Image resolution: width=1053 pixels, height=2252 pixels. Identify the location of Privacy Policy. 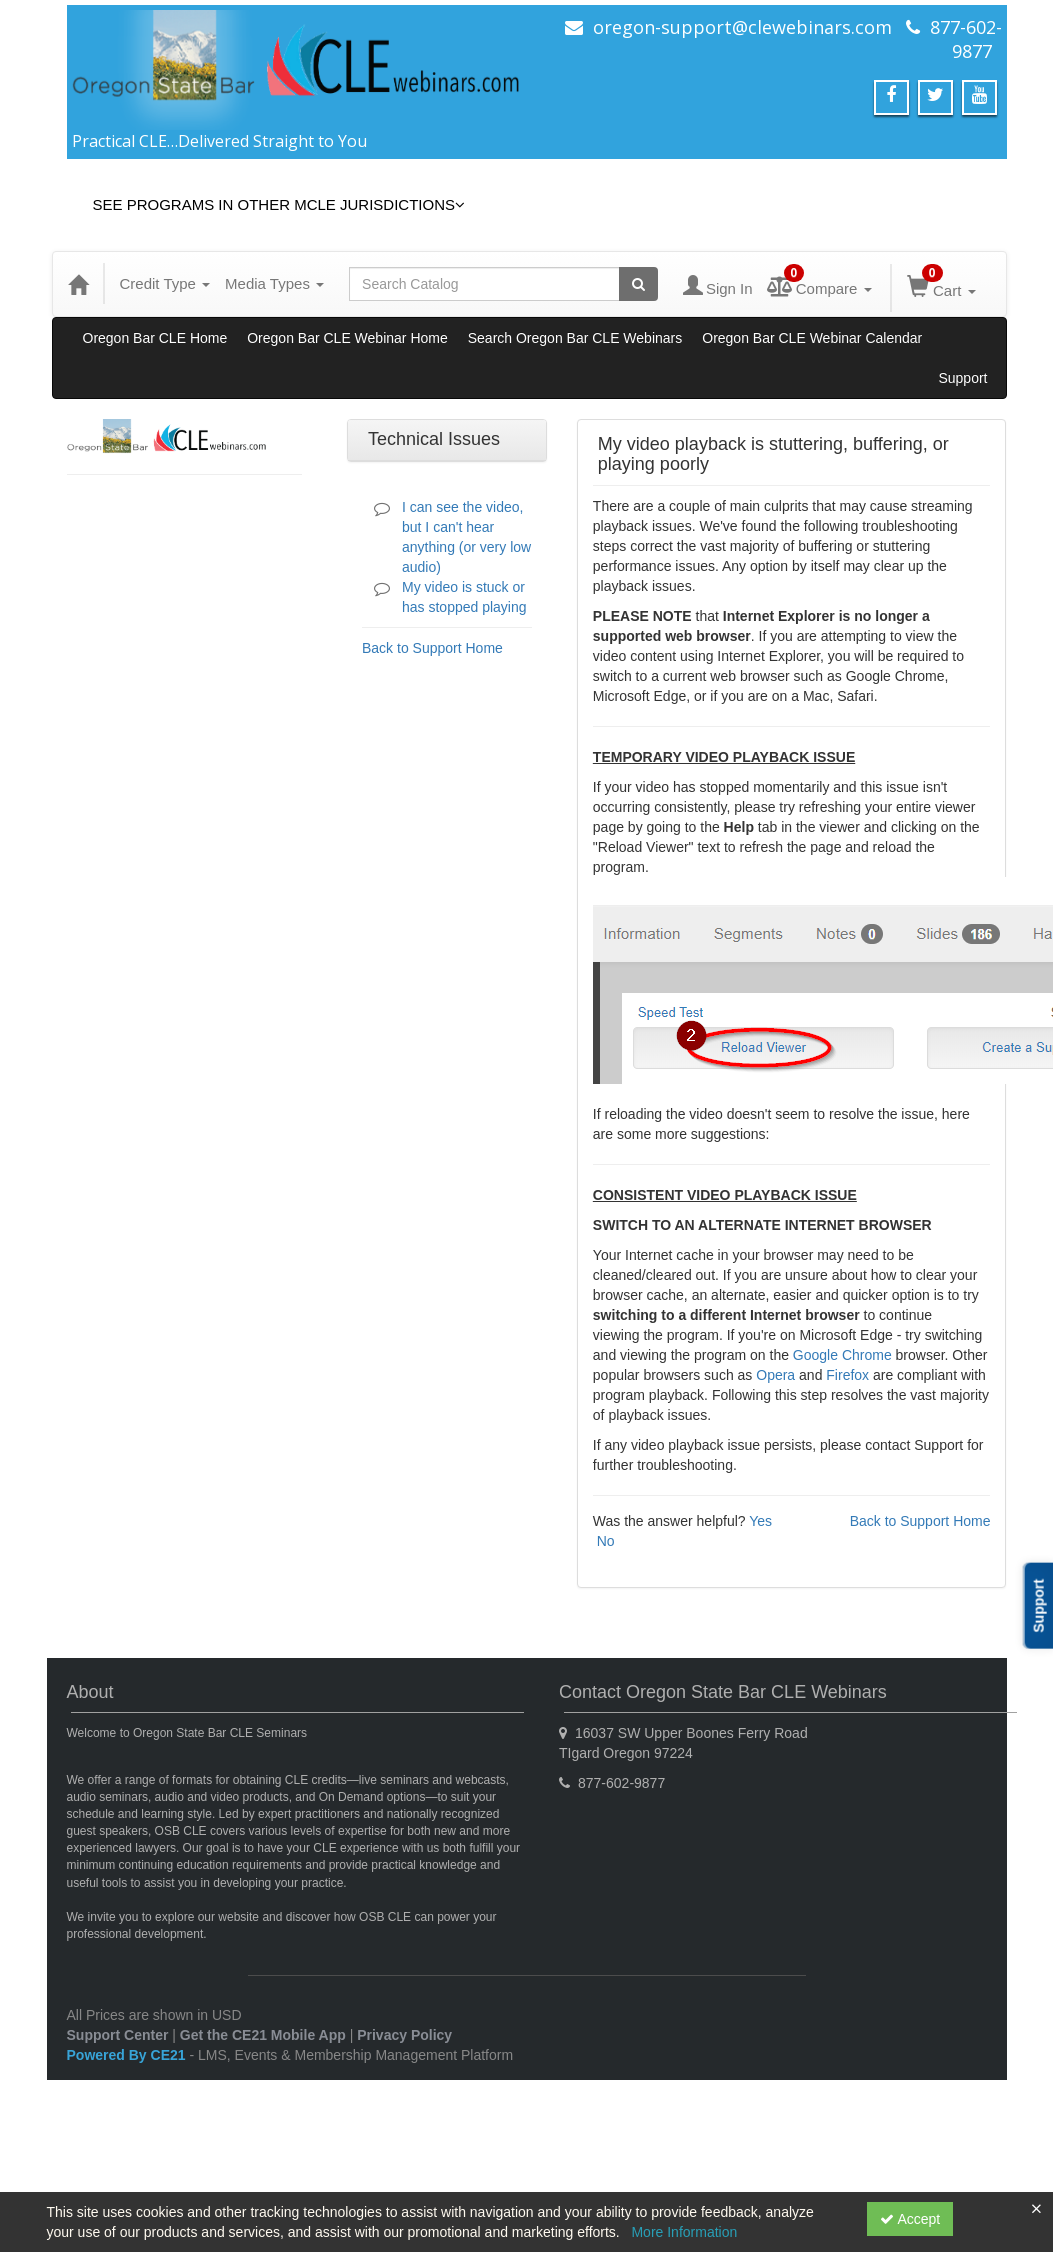
(404, 2035).